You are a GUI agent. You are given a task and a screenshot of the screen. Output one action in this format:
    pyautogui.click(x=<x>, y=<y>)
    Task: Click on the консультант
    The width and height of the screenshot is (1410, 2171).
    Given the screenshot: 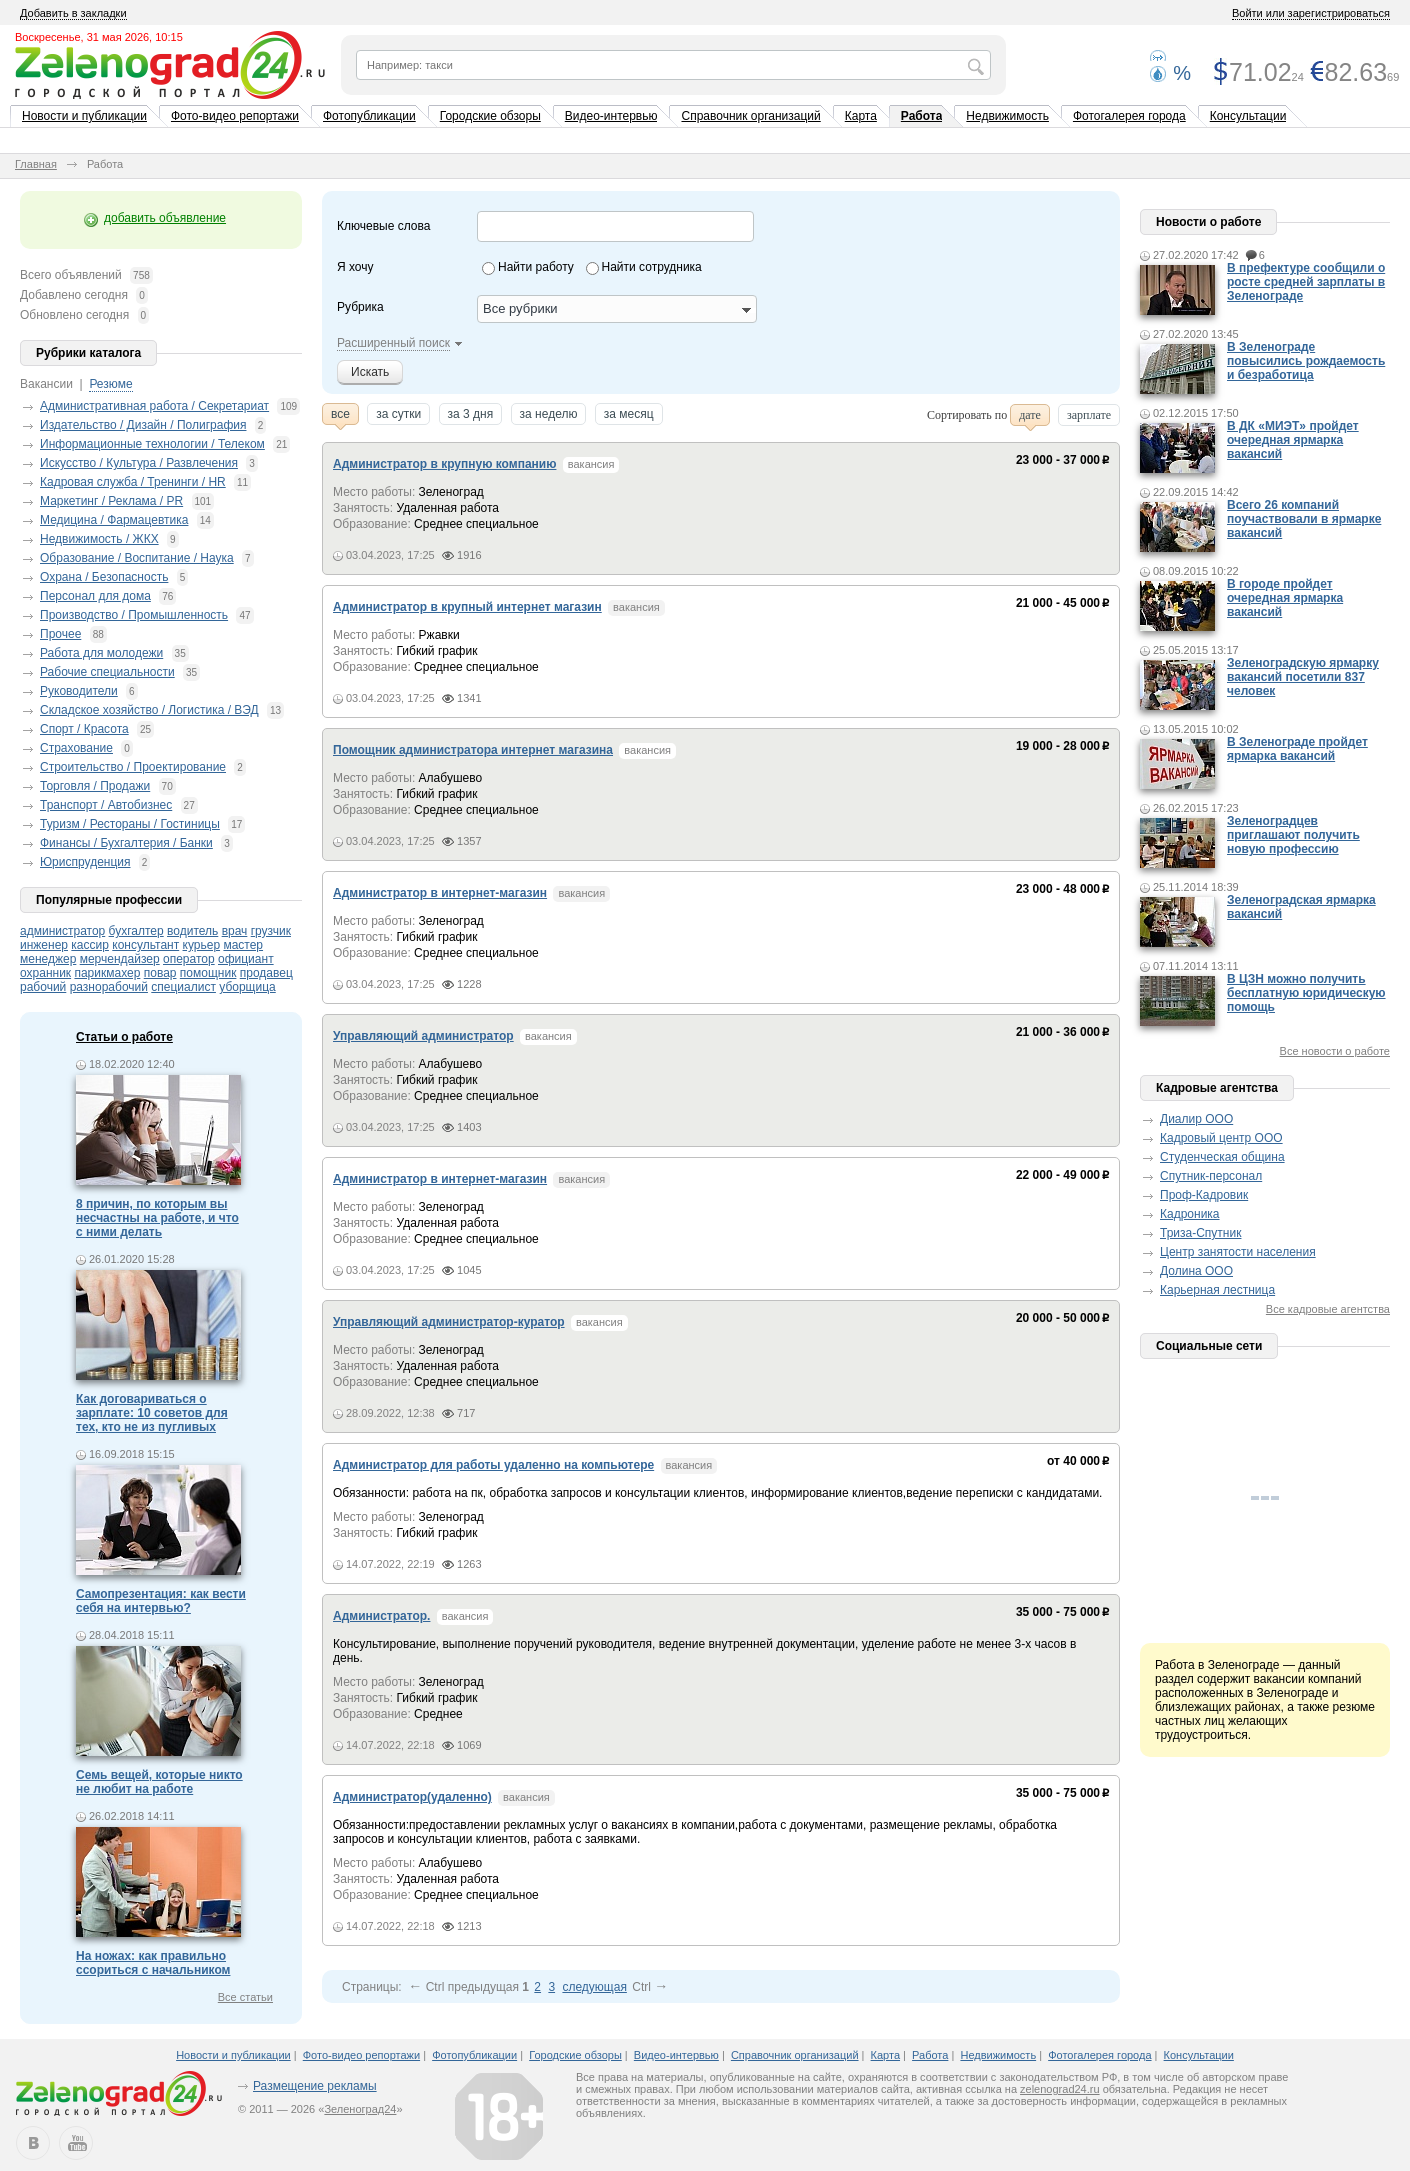 What is the action you would take?
    pyautogui.click(x=145, y=945)
    